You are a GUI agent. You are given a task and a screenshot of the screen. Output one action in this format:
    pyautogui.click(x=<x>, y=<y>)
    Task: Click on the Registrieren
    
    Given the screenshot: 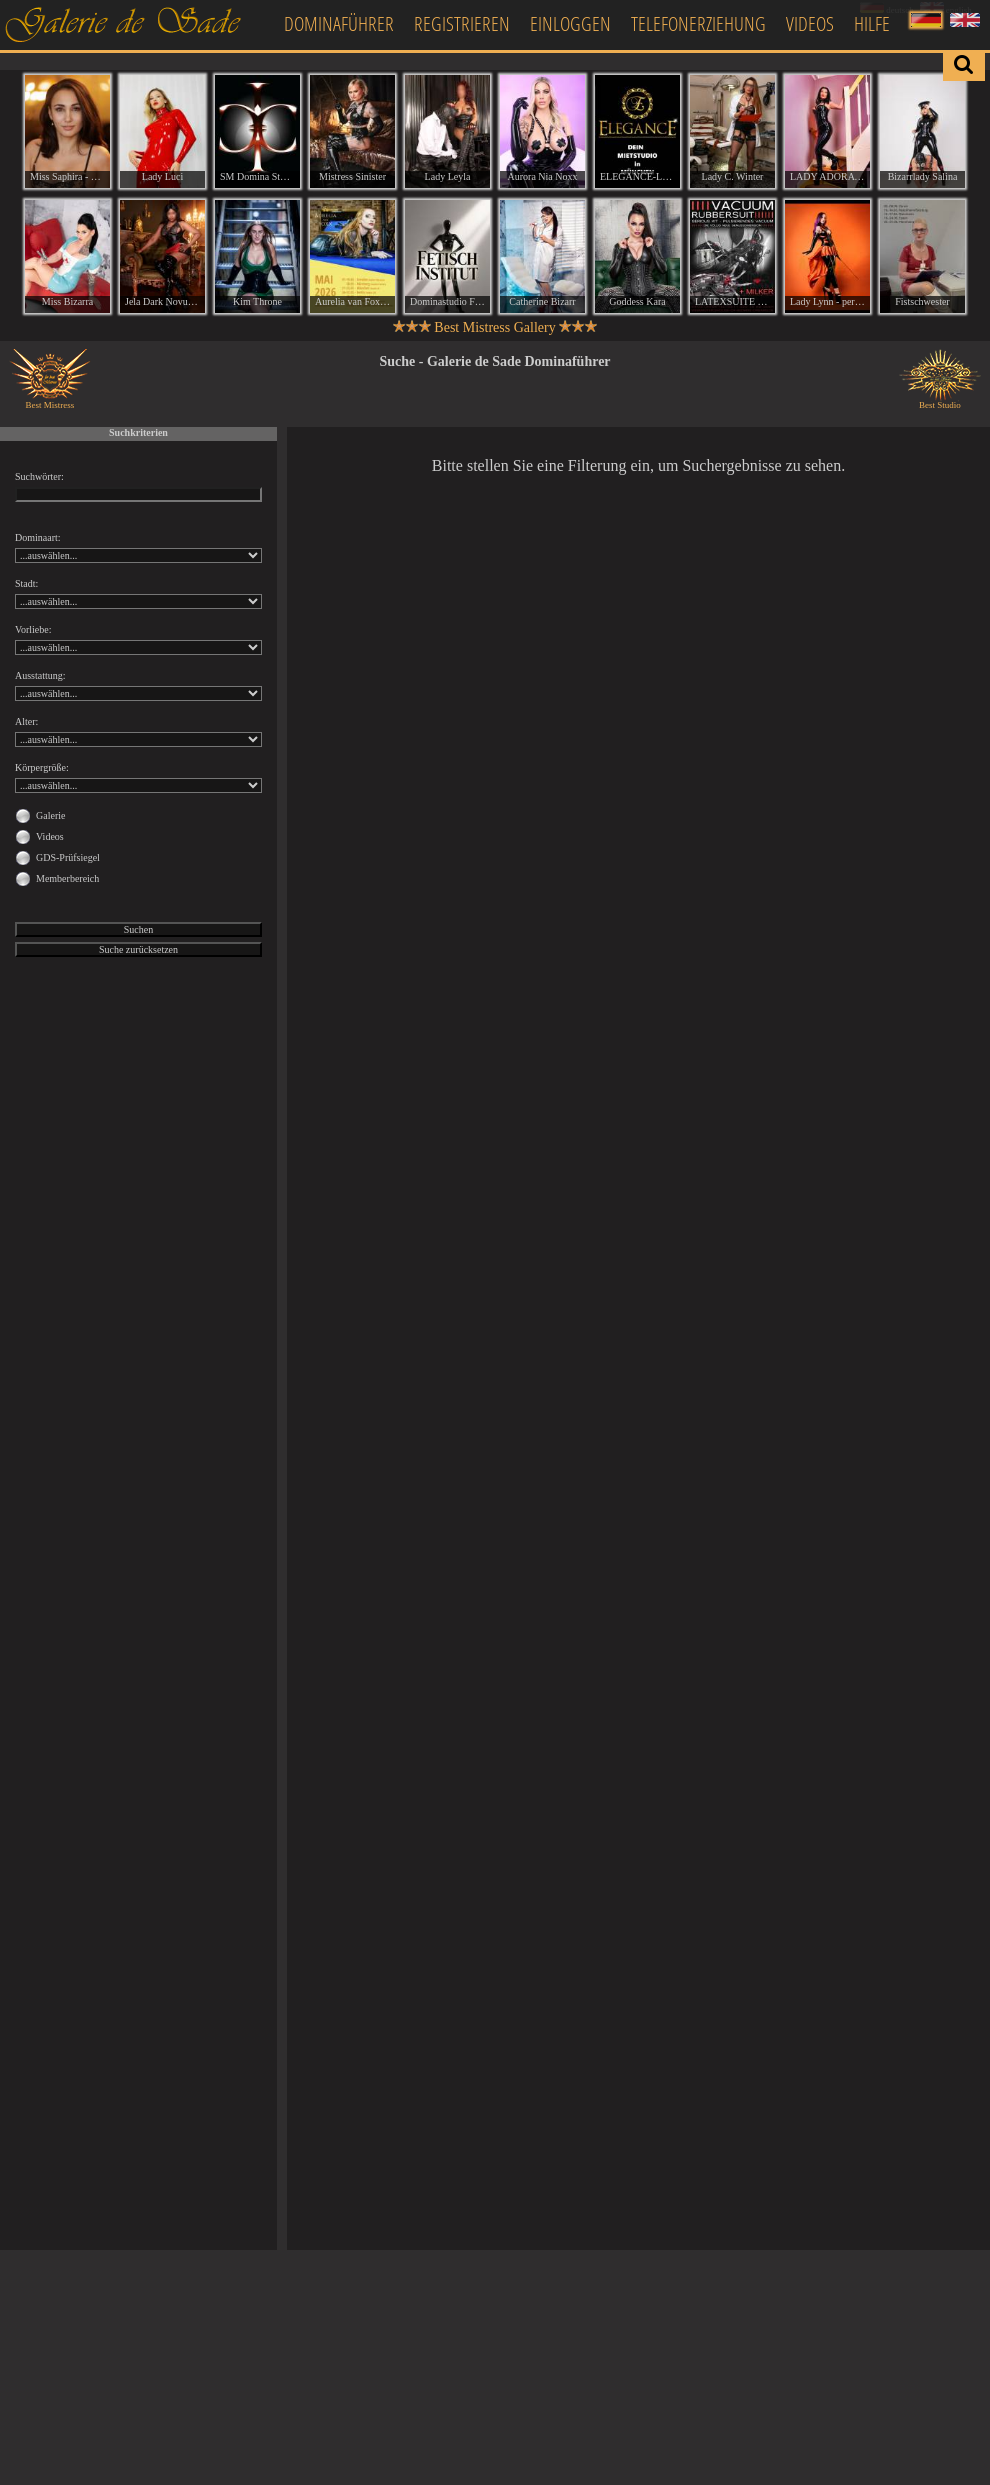 What is the action you would take?
    pyautogui.click(x=462, y=23)
    